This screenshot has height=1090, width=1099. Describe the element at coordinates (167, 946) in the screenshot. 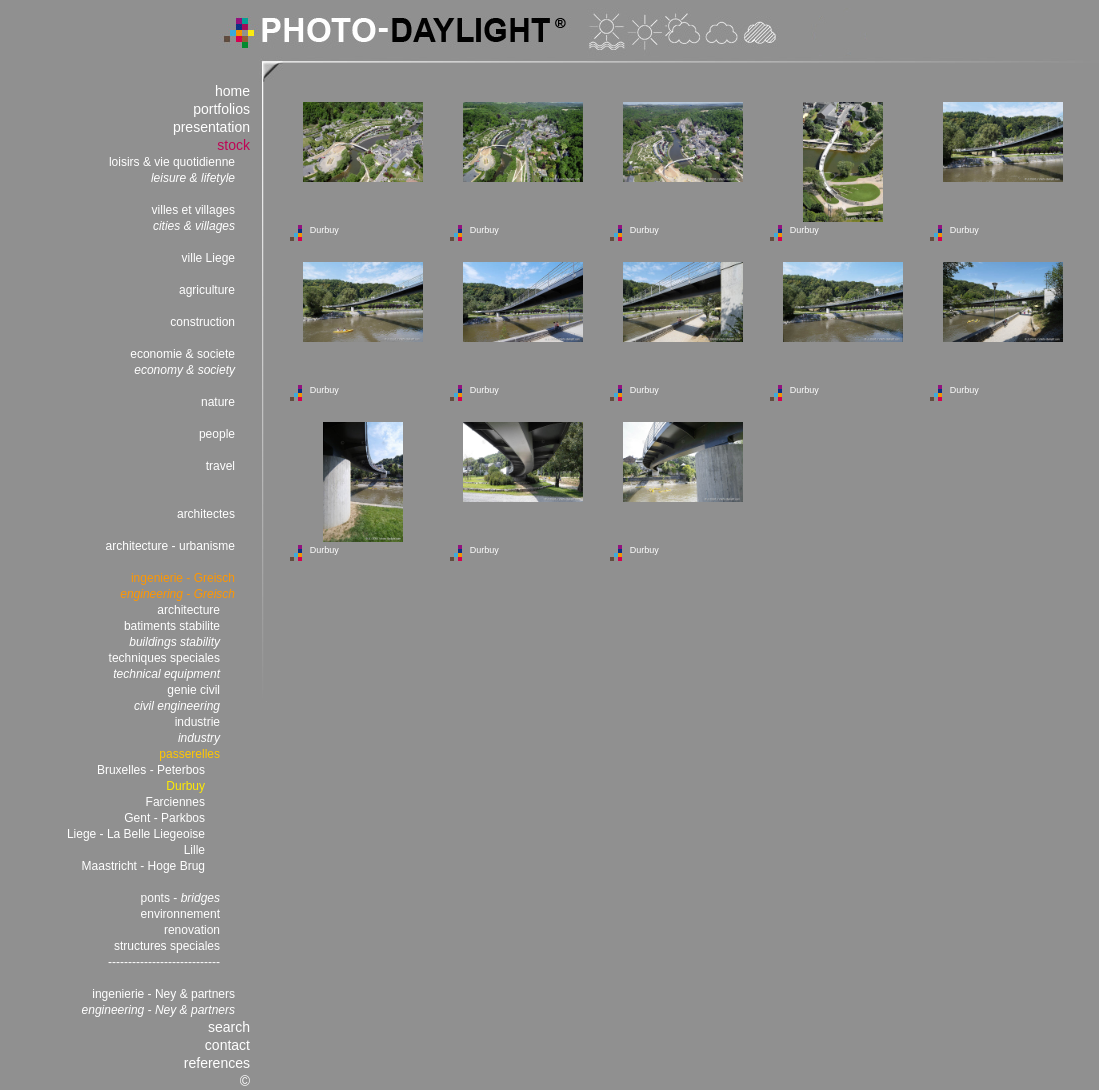

I see `structures speciales` at that location.